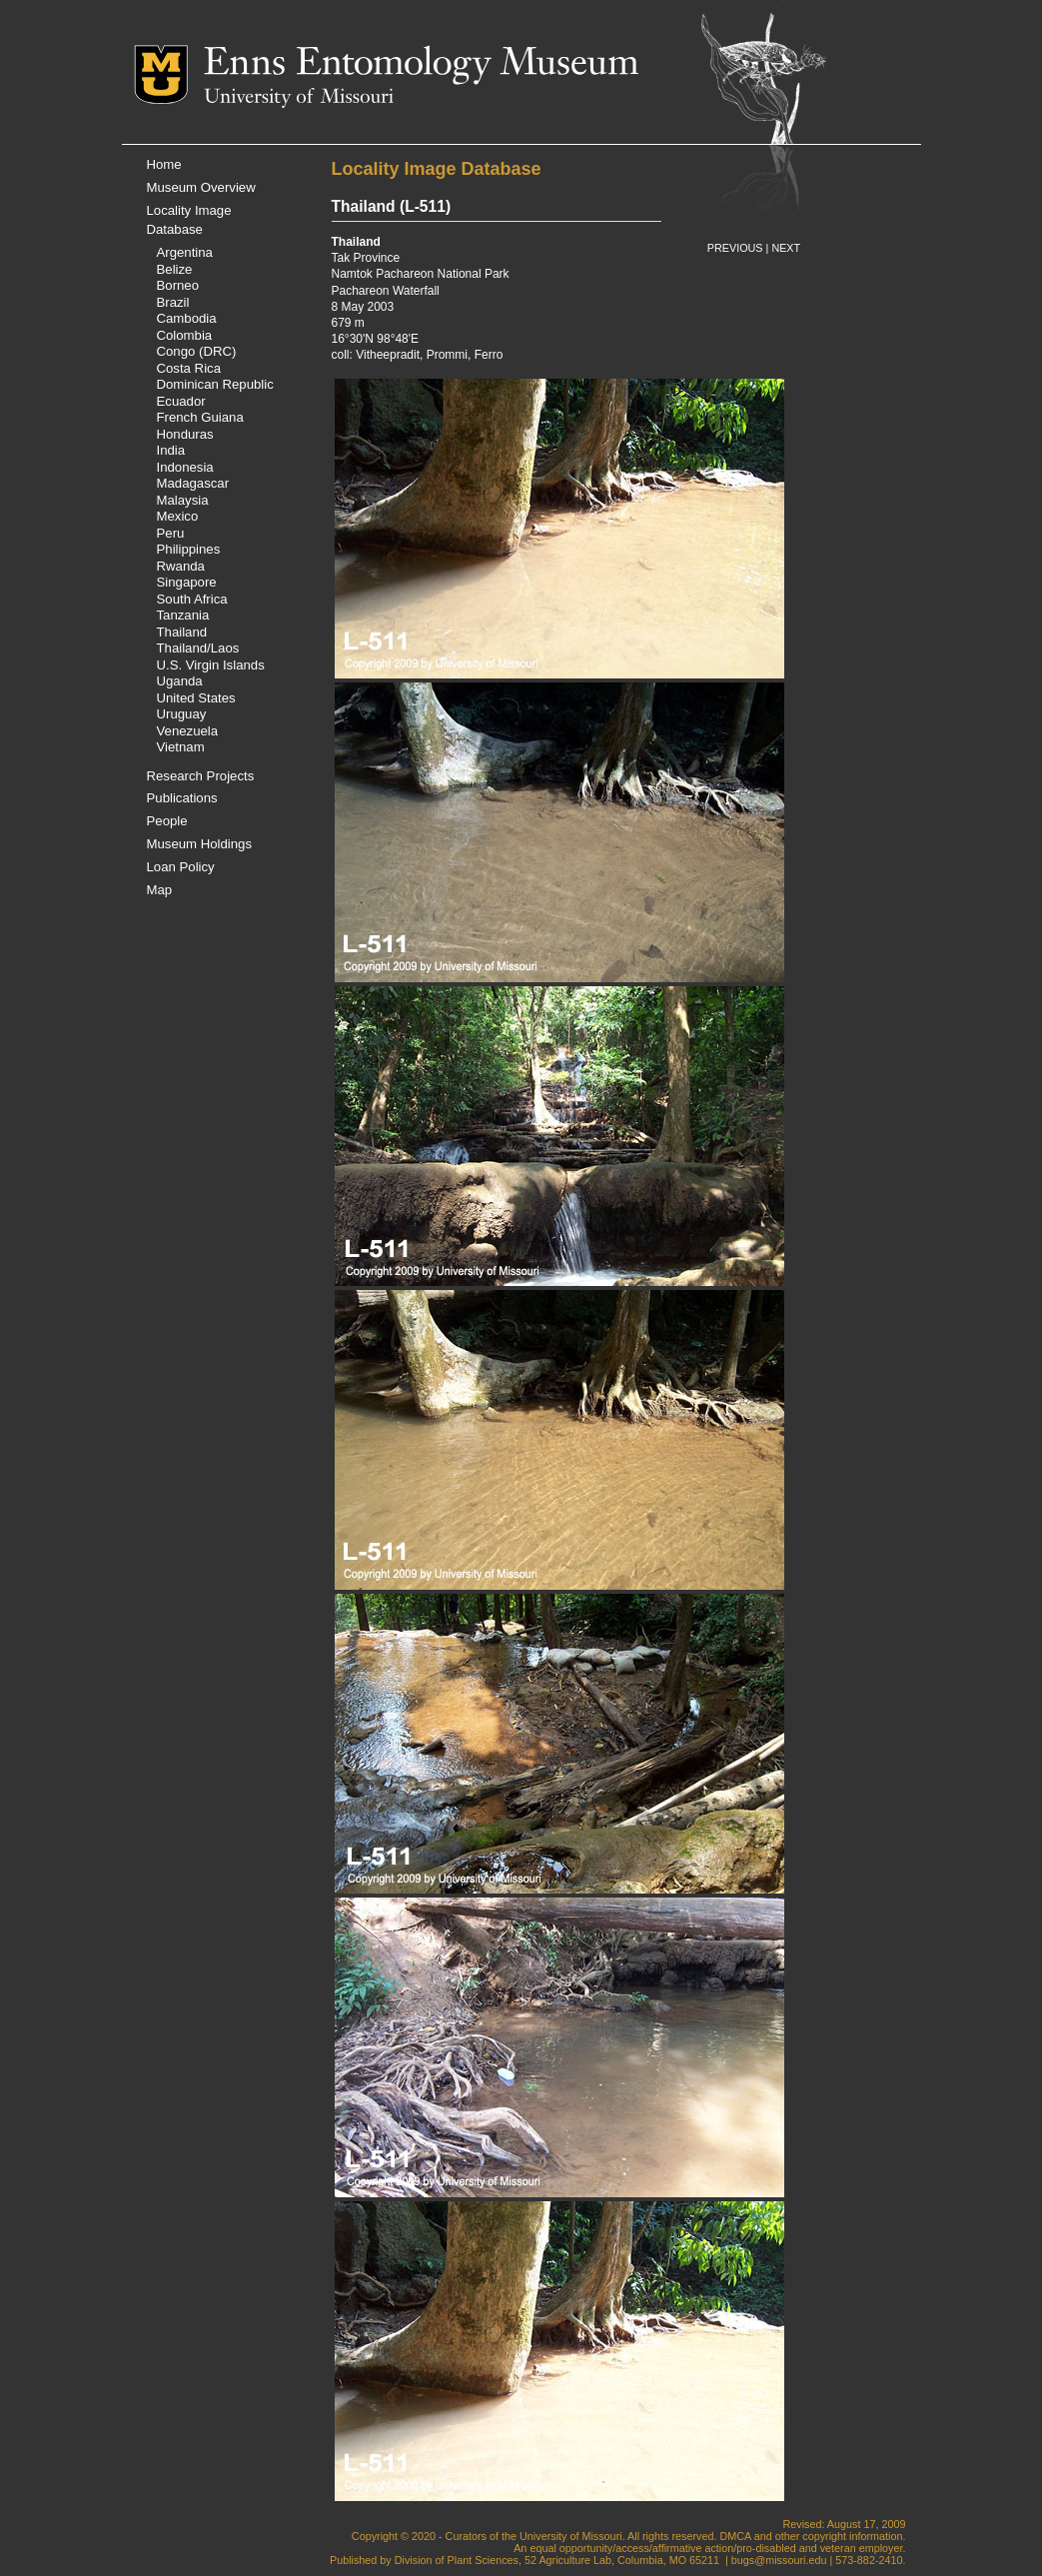 The height and width of the screenshot is (2576, 1042). I want to click on Argentina, so click(185, 252).